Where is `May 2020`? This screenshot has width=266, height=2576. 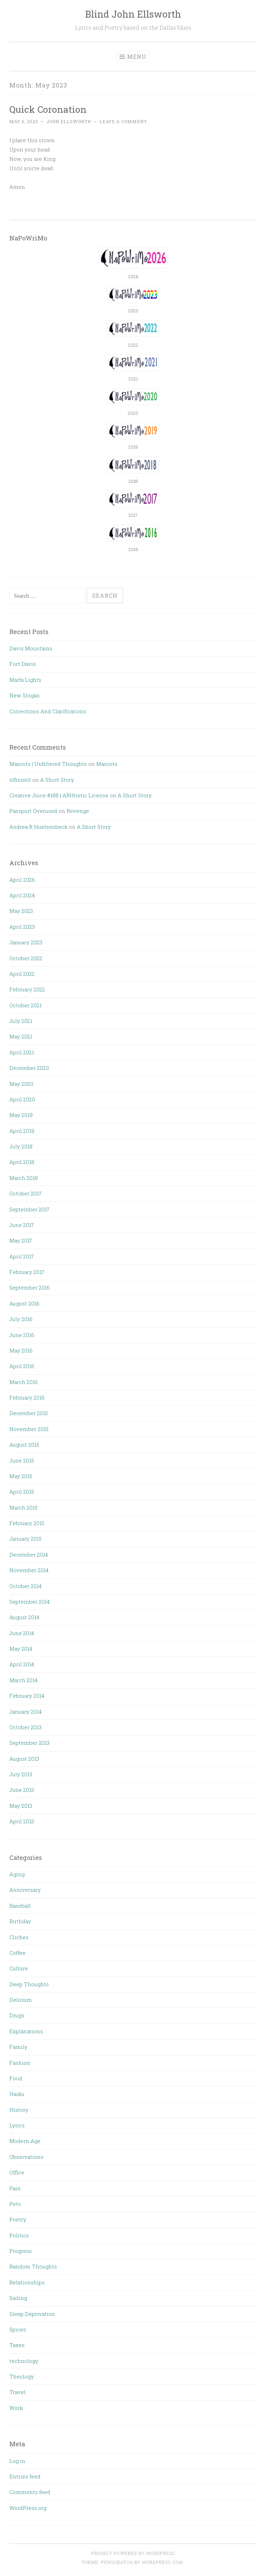
May 2020 is located at coordinates (21, 1083).